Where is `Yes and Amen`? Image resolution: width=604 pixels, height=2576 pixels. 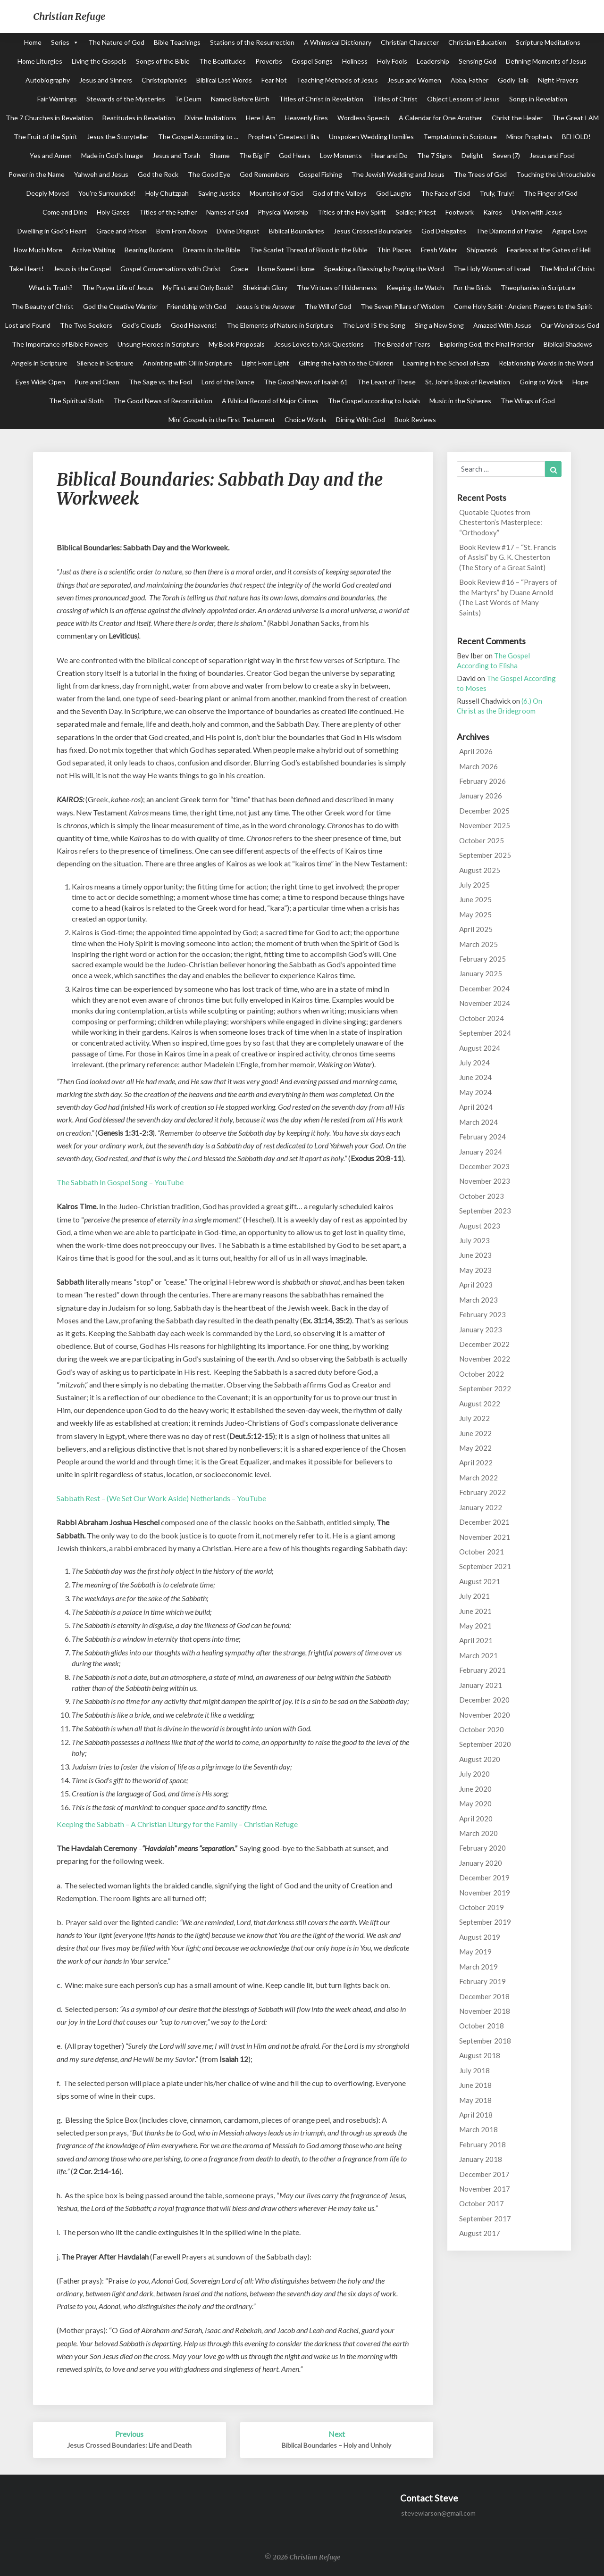 Yes and Amen is located at coordinates (51, 155).